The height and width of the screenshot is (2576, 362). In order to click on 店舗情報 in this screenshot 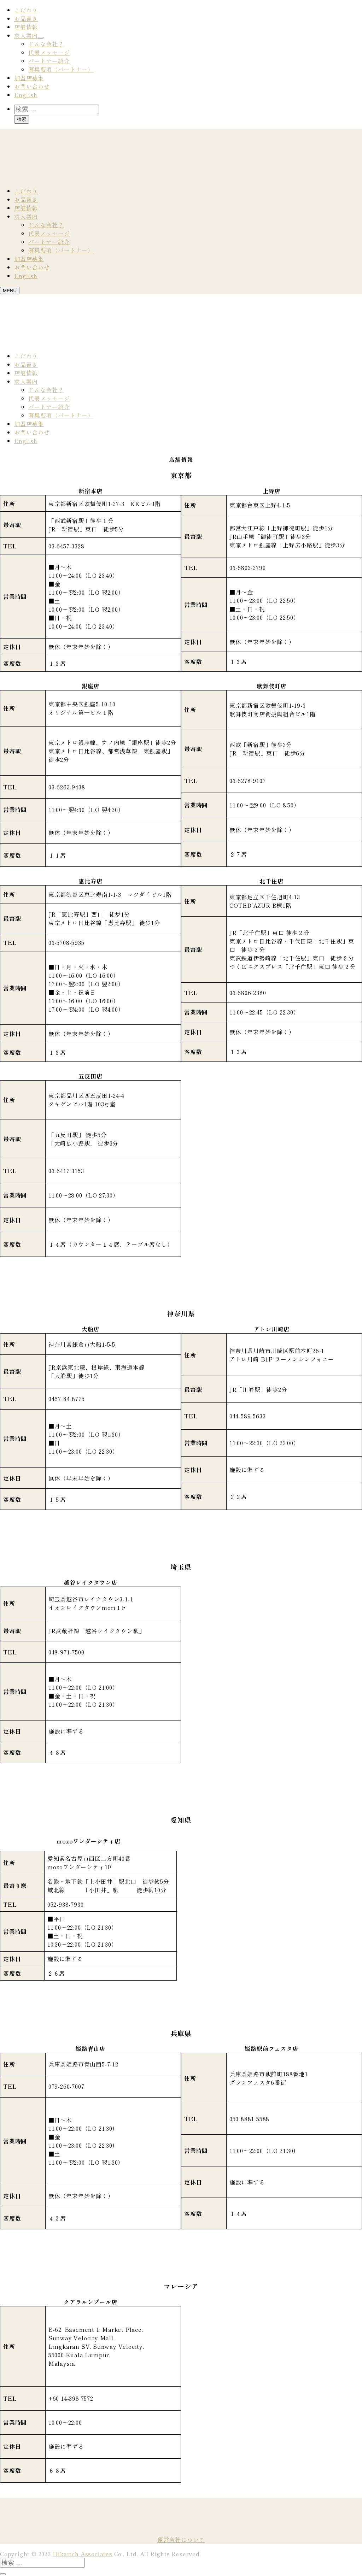, I will do `click(26, 27)`.